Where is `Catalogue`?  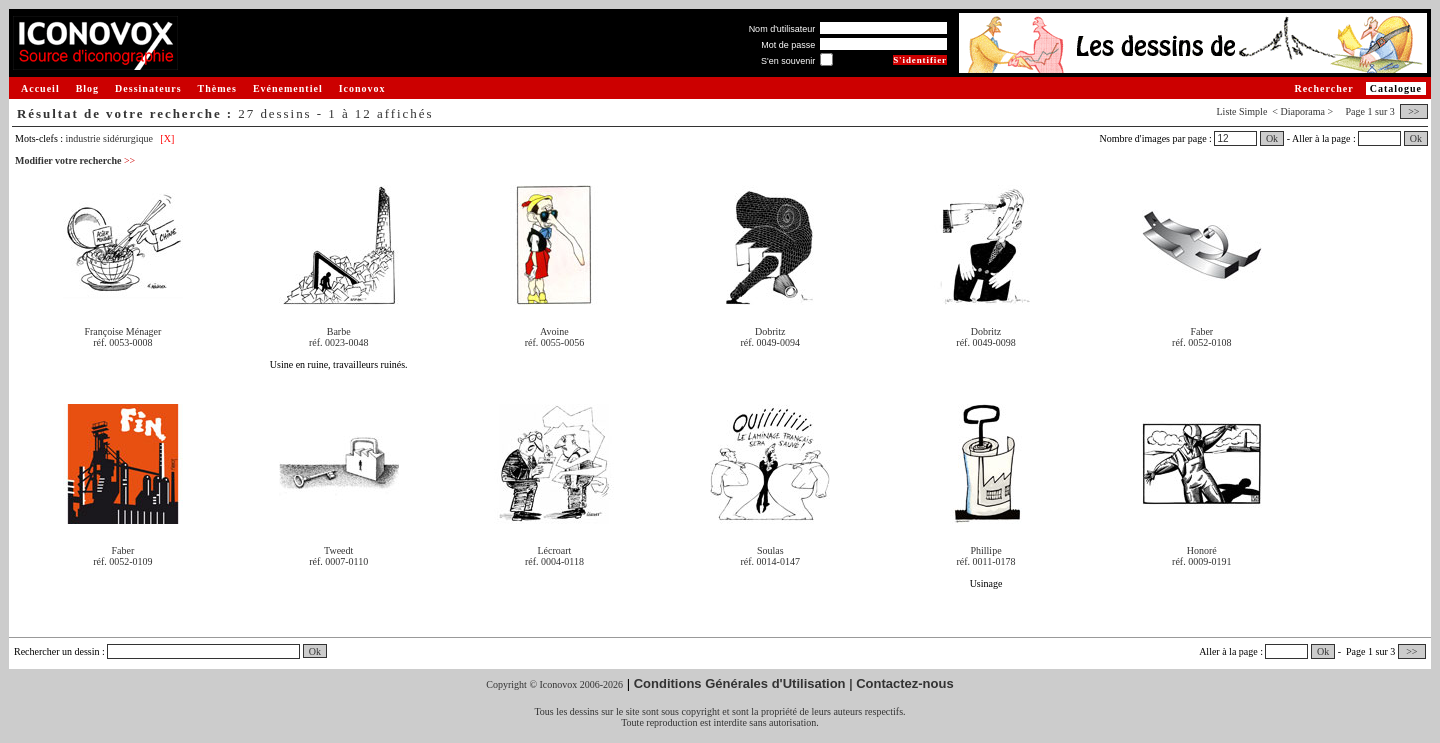 Catalogue is located at coordinates (1396, 88).